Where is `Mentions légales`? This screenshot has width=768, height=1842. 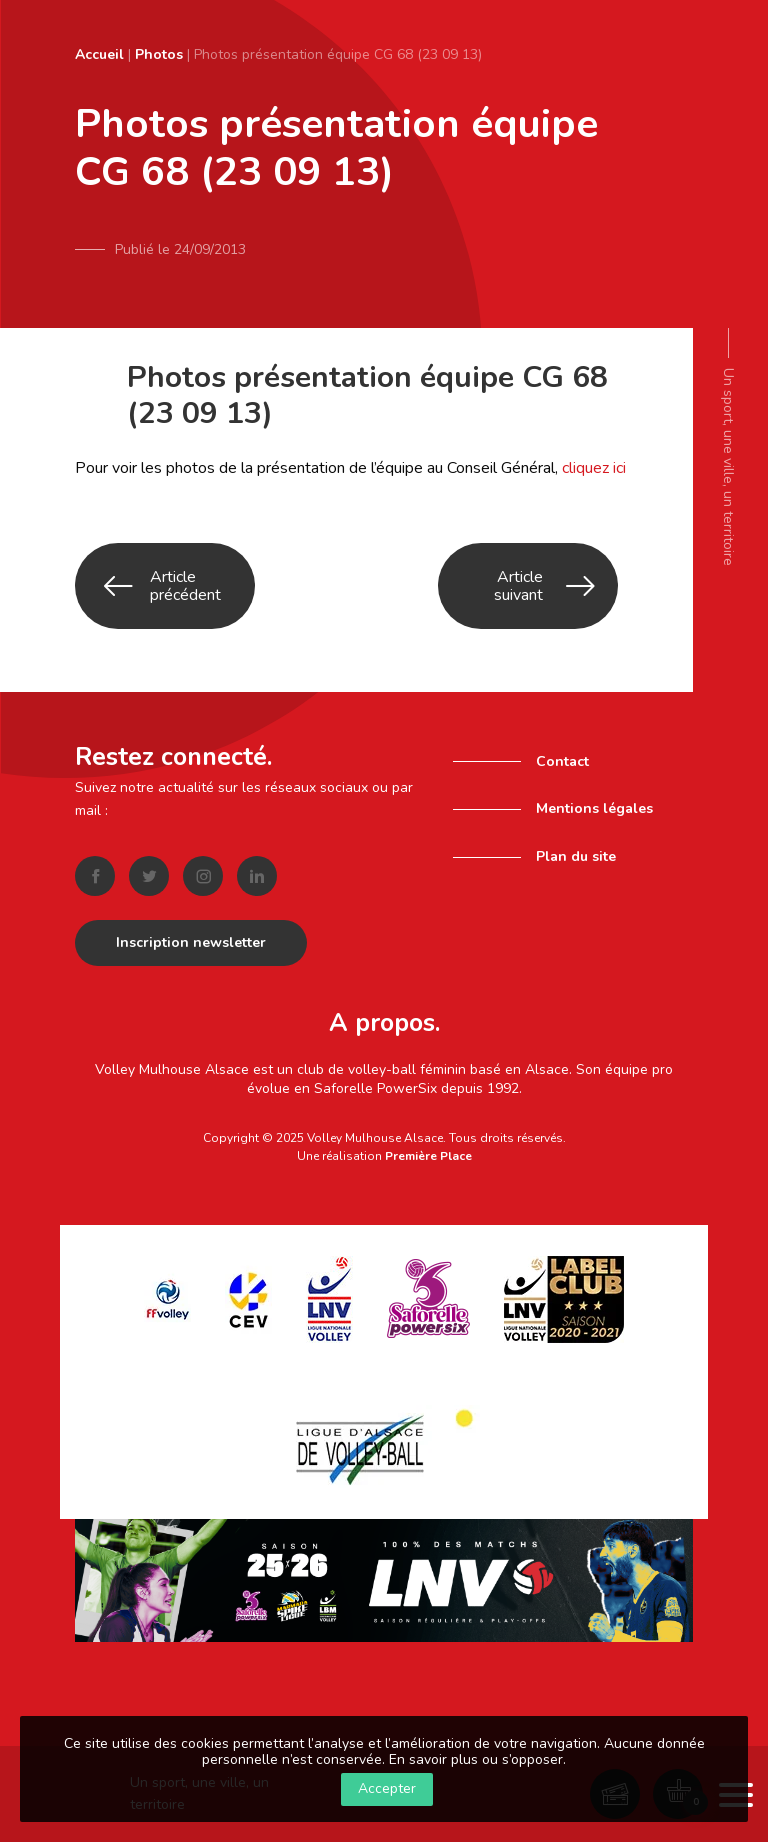 Mentions légales is located at coordinates (594, 808).